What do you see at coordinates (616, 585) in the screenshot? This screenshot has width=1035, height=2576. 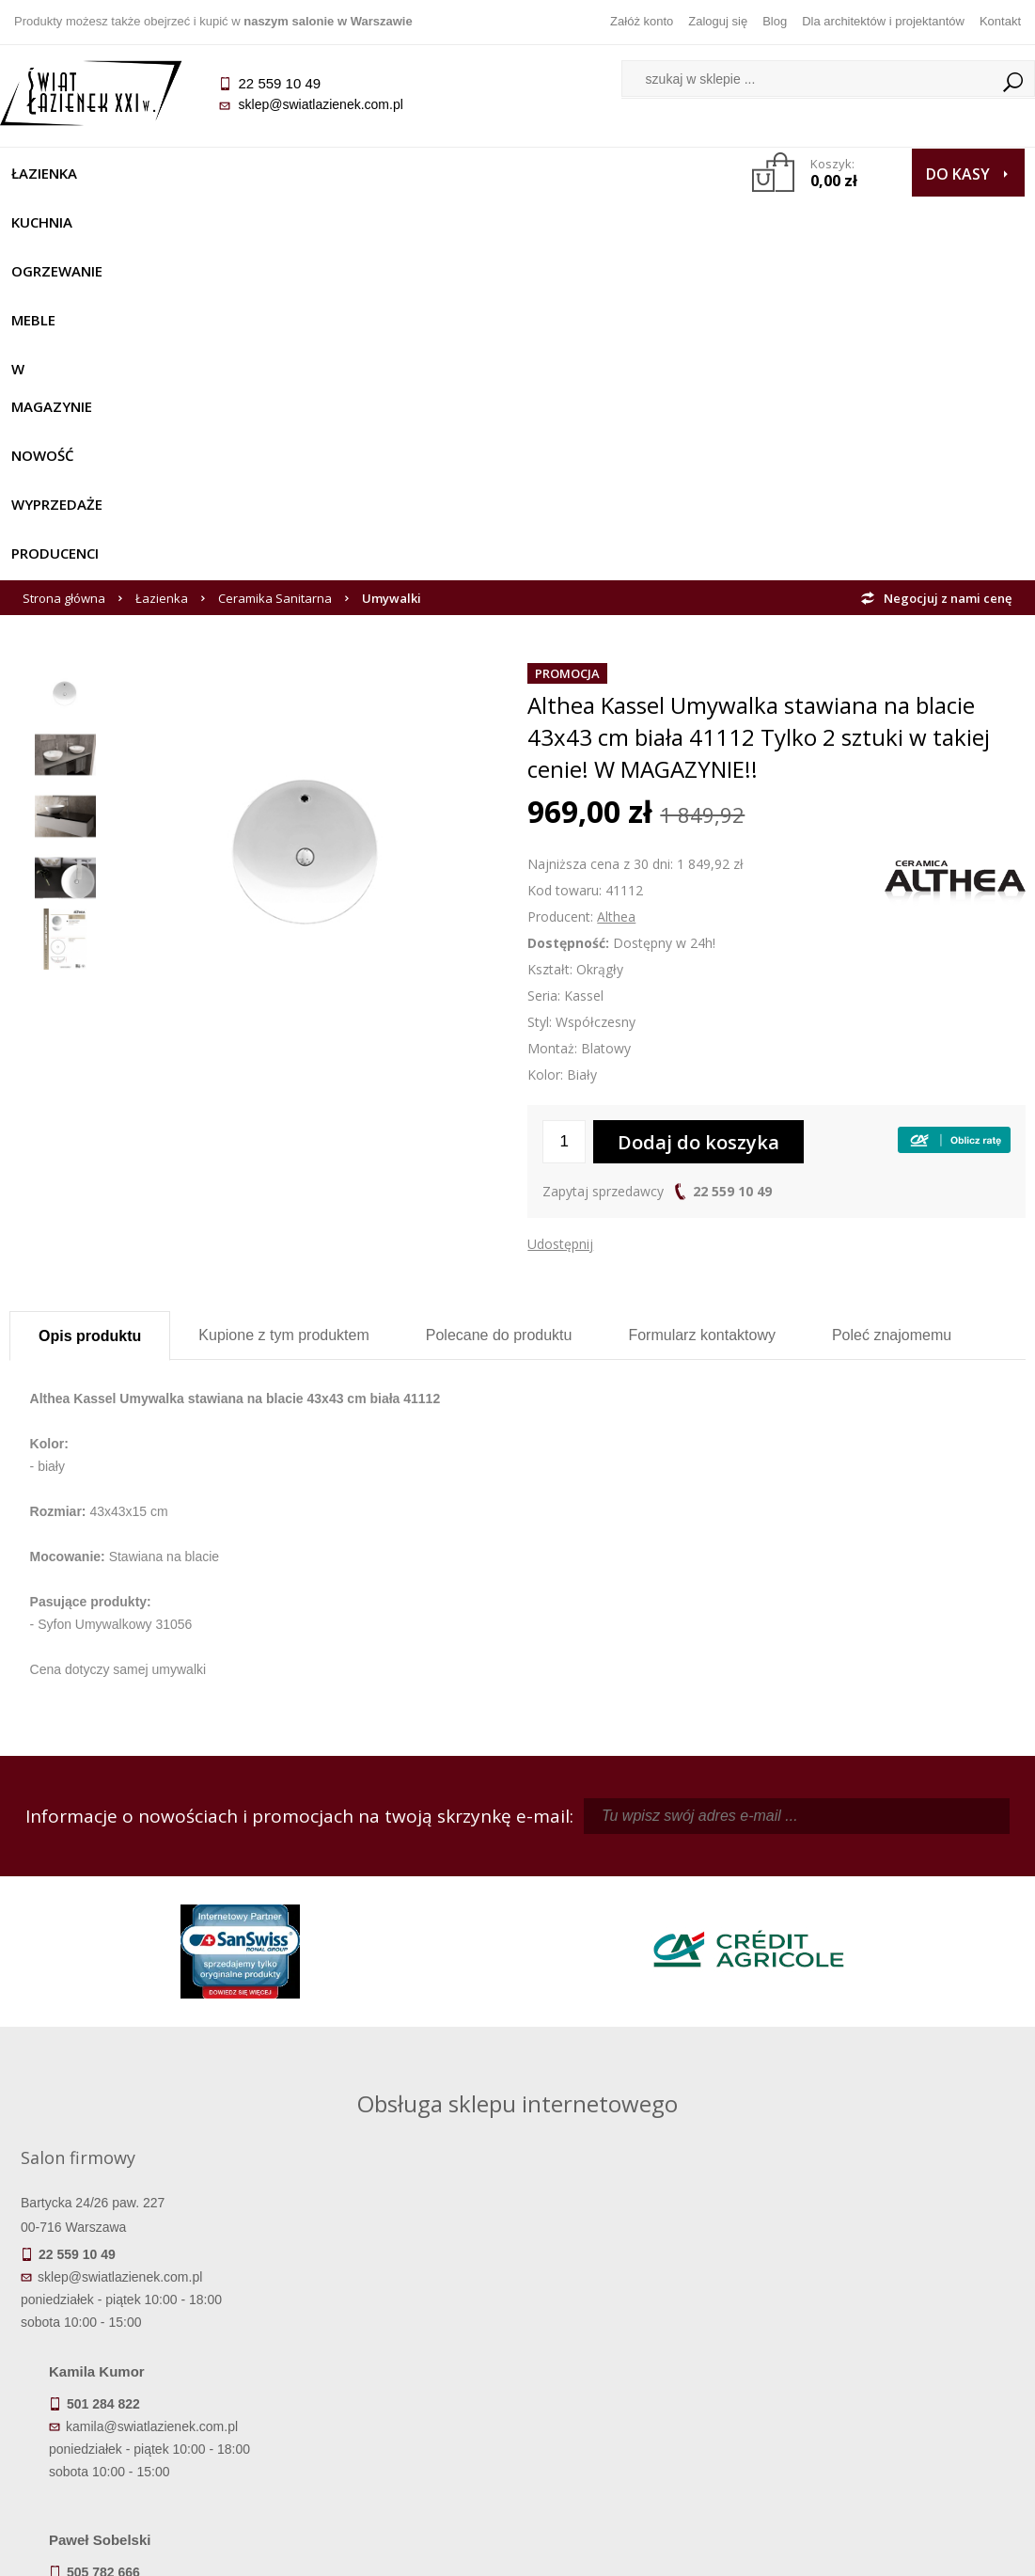 I see `Althea` at bounding box center [616, 585].